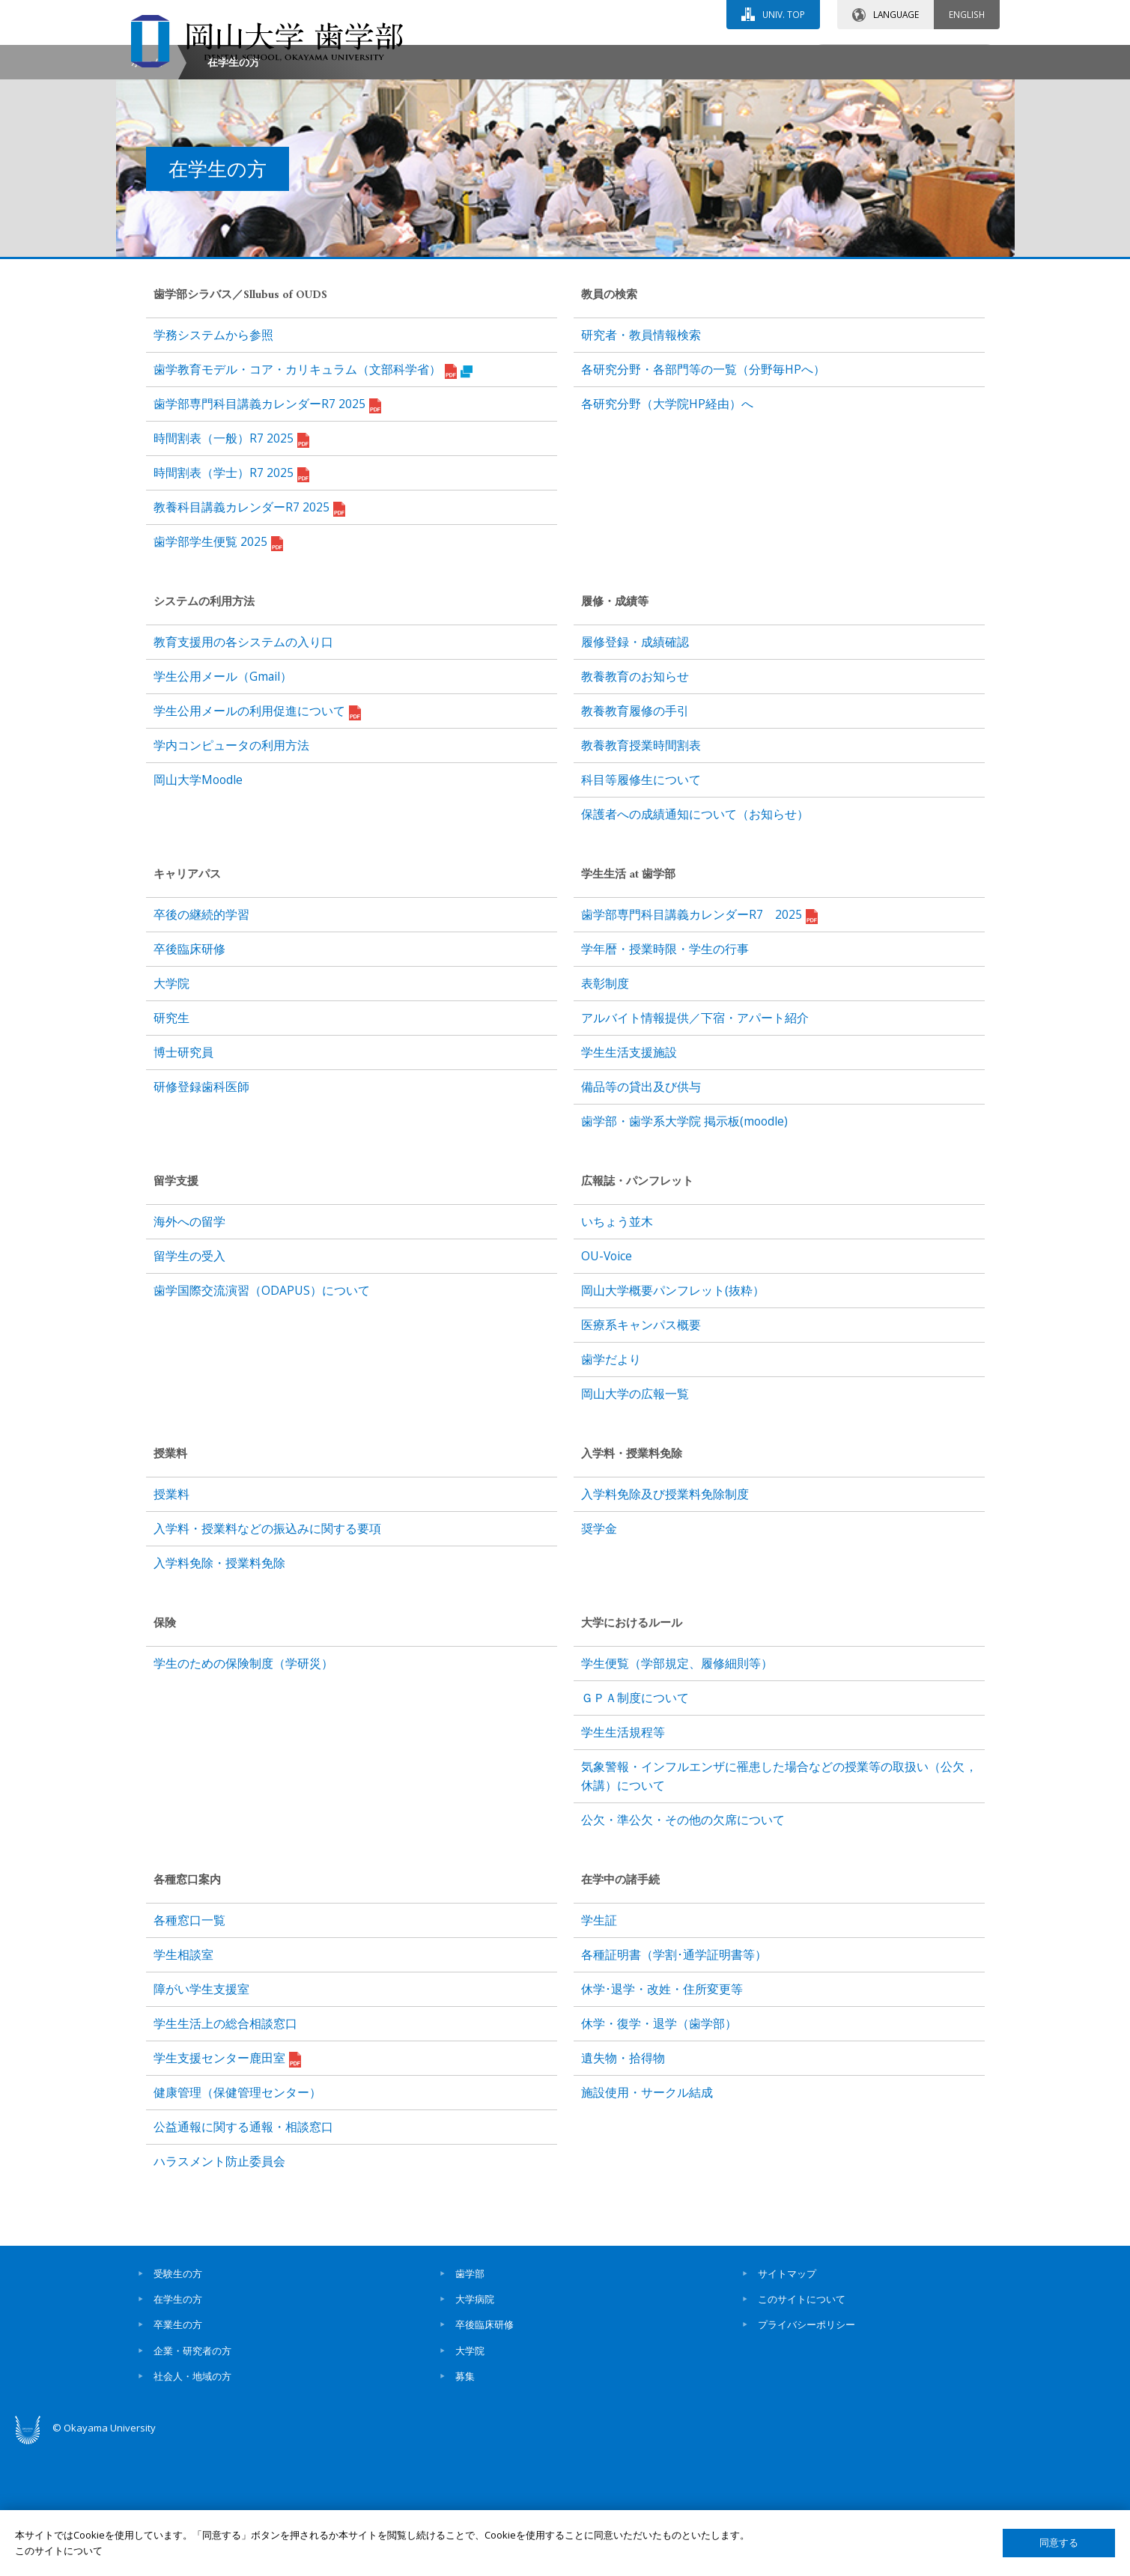 The width and height of the screenshot is (1130, 2576). Describe the element at coordinates (695, 1145) in the screenshot. I see `アルバイト情報提供／下宿・アパート紹介` at that location.